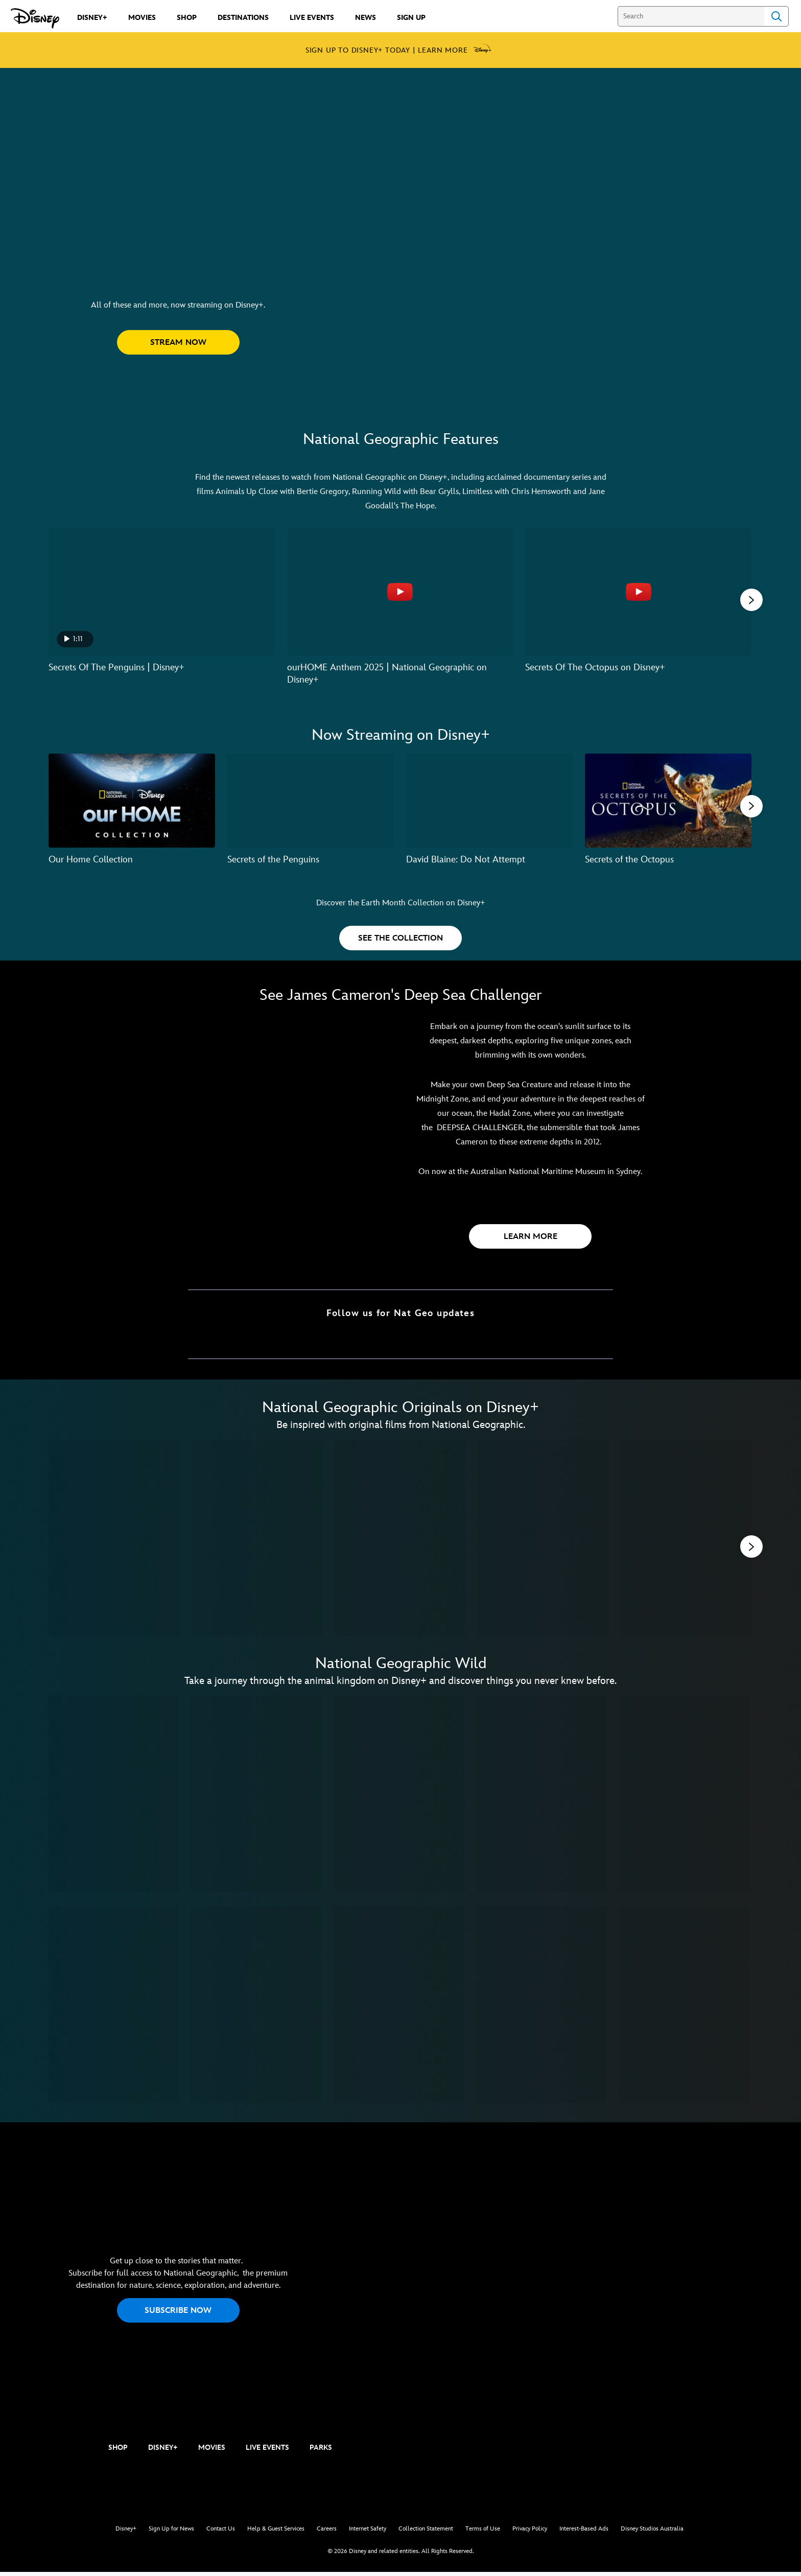 The height and width of the screenshot is (2576, 801). I want to click on [Wild Russia 2 of 10], so click(256, 1797).